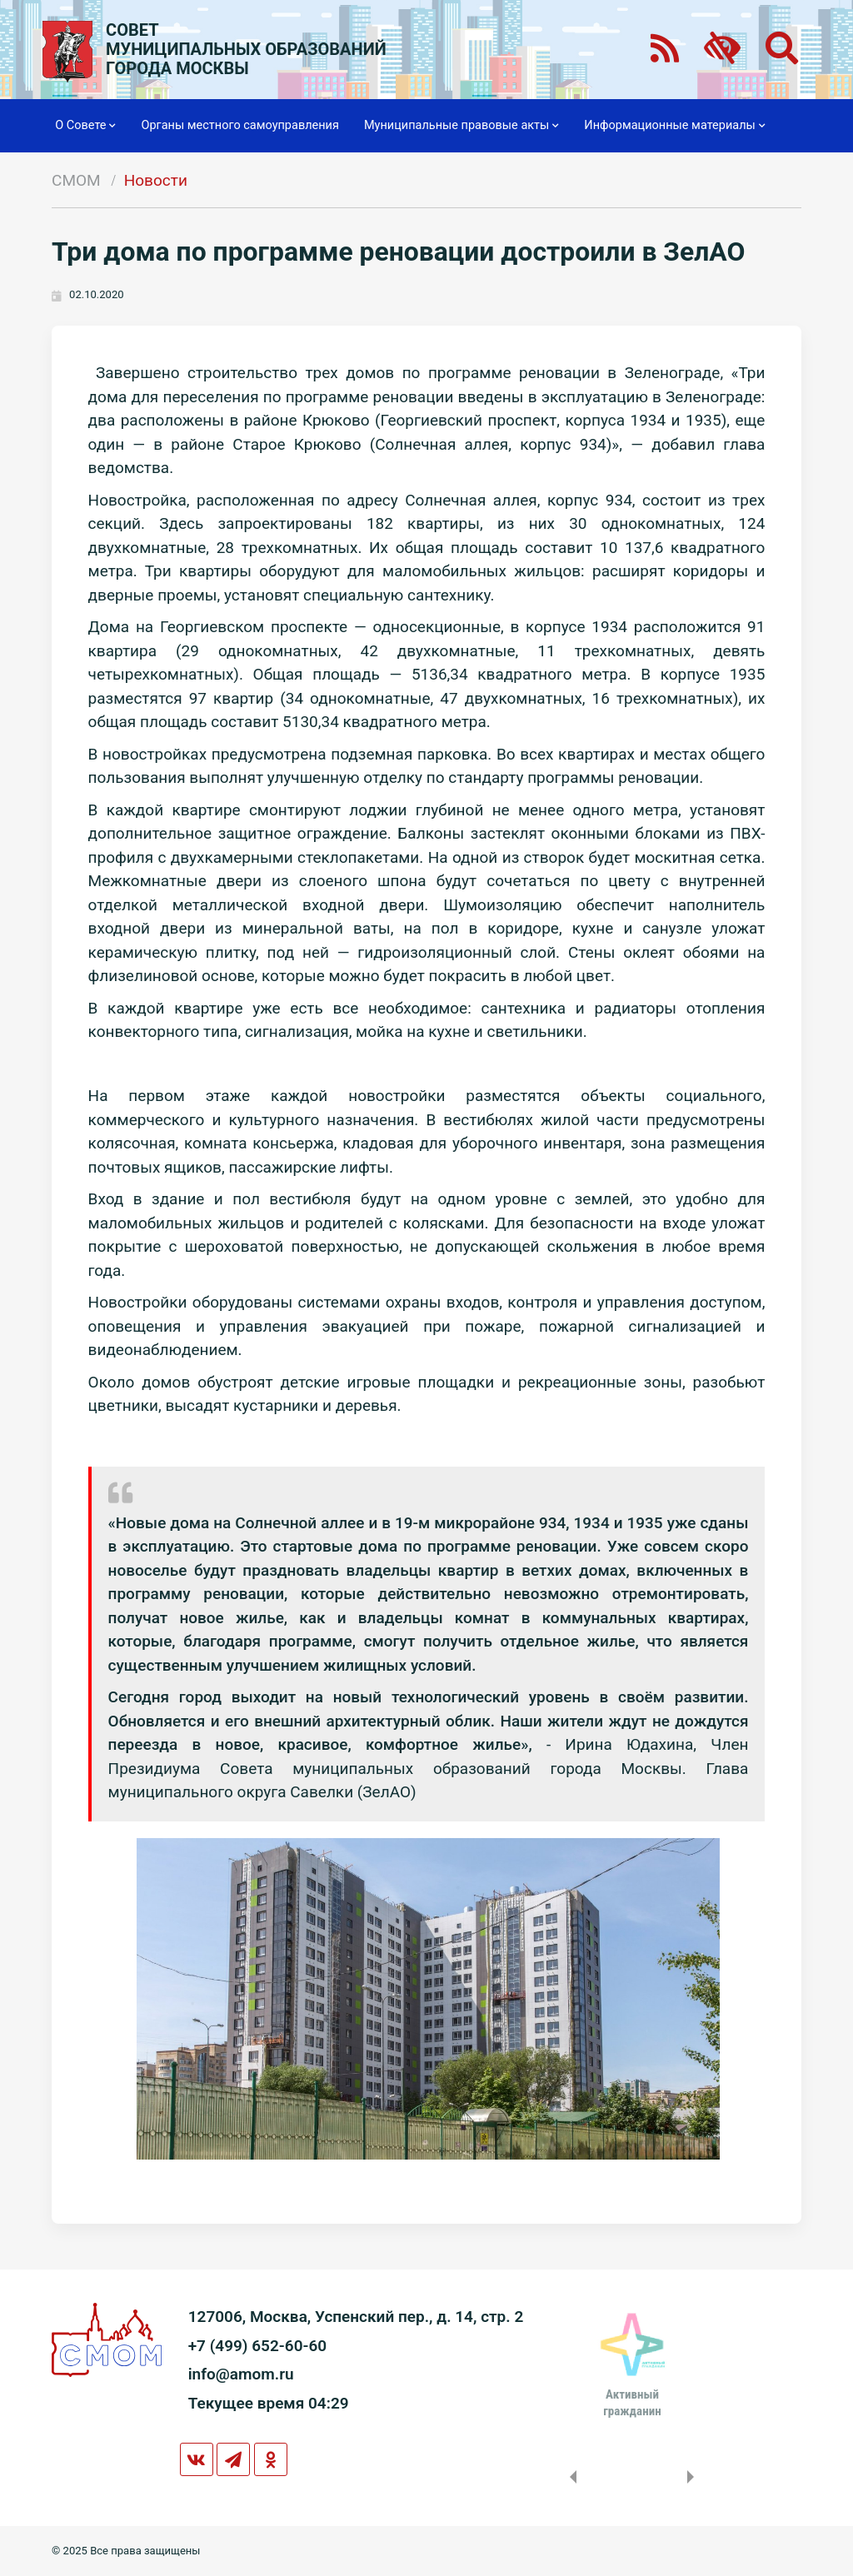  I want to click on Информационные материалы, so click(674, 125).